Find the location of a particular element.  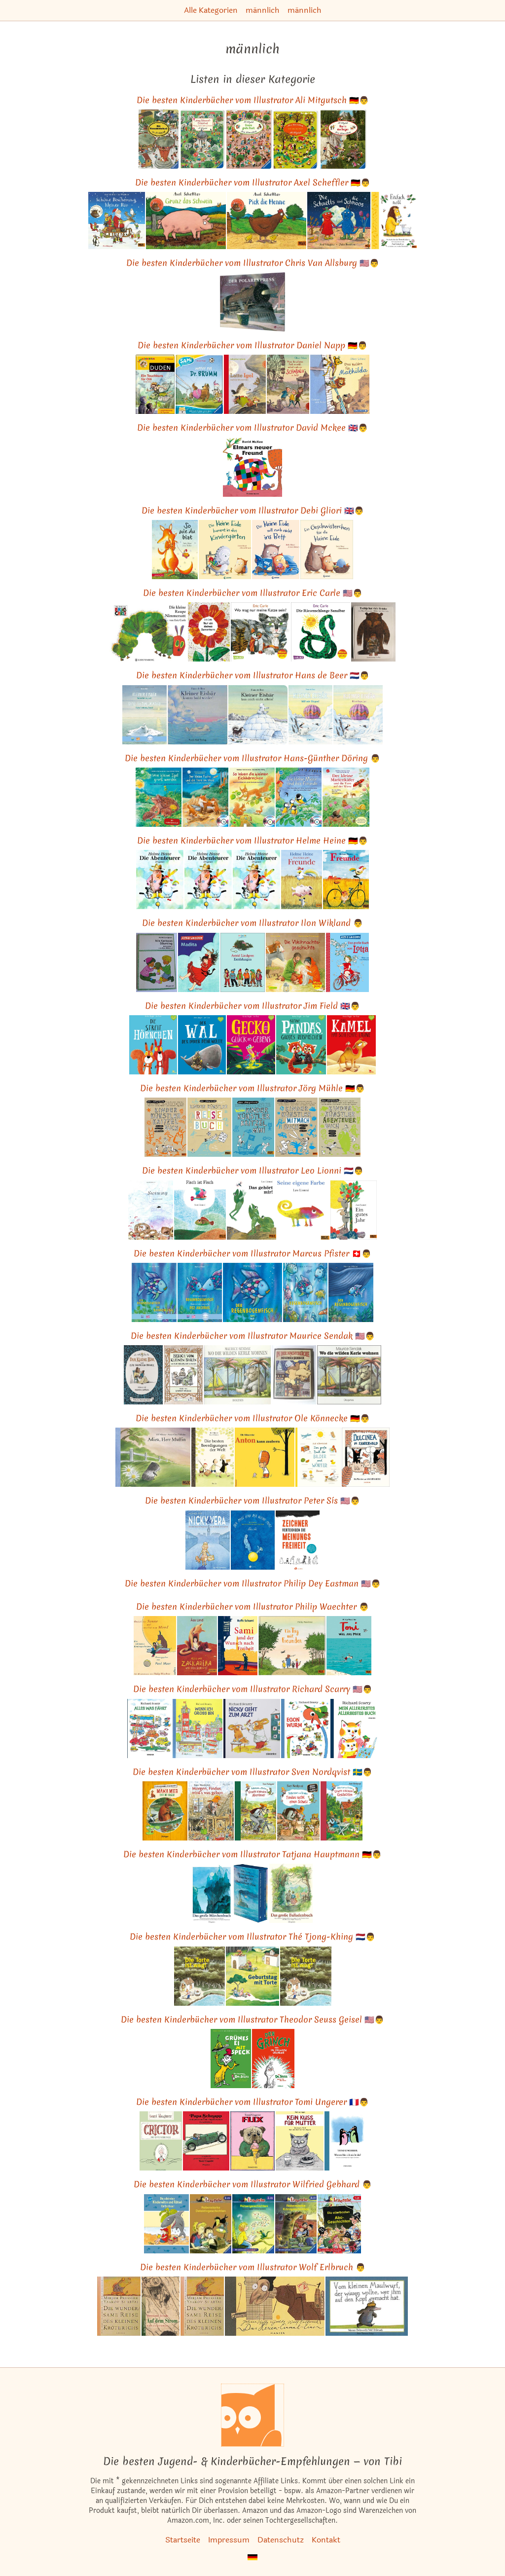

Die besten Kinderbücher vom Illustrator Wilfried Gebhard 👨 is located at coordinates (253, 2184).